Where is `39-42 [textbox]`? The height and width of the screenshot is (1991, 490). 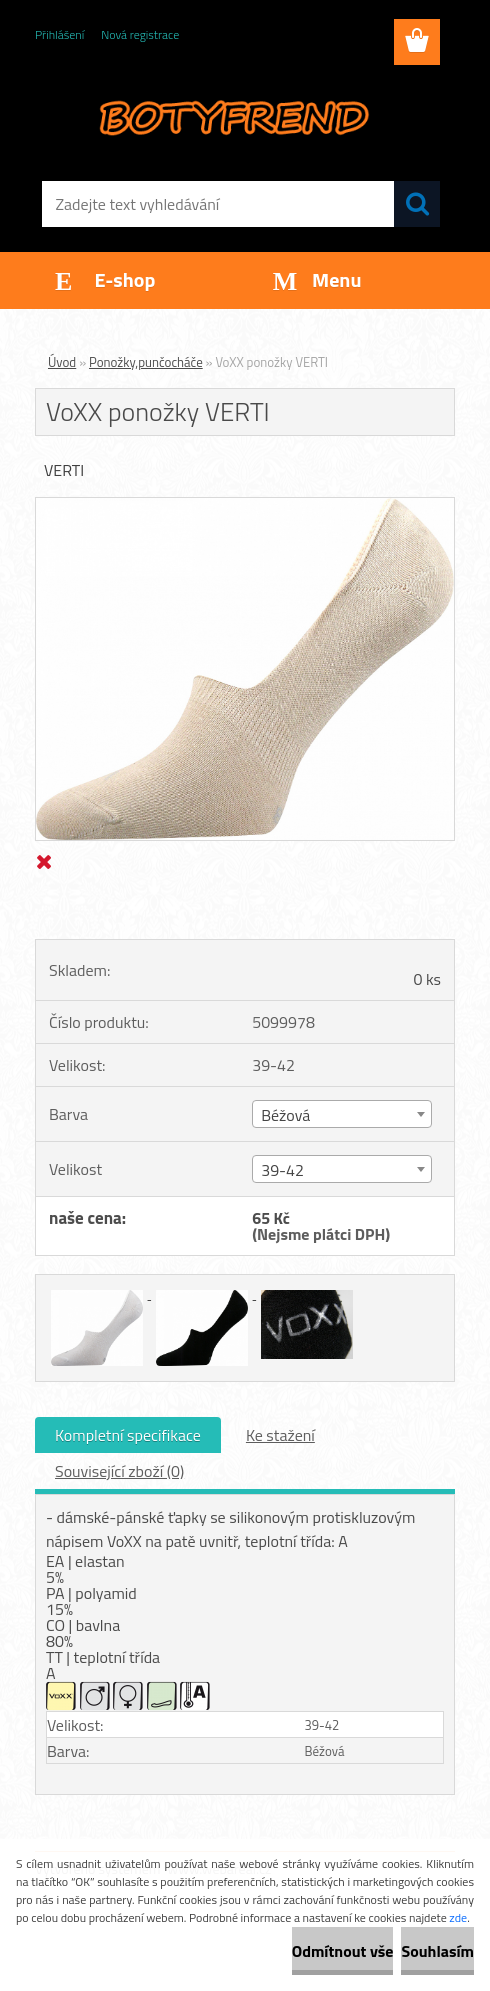
39-42 [textbox] is located at coordinates (282, 1170).